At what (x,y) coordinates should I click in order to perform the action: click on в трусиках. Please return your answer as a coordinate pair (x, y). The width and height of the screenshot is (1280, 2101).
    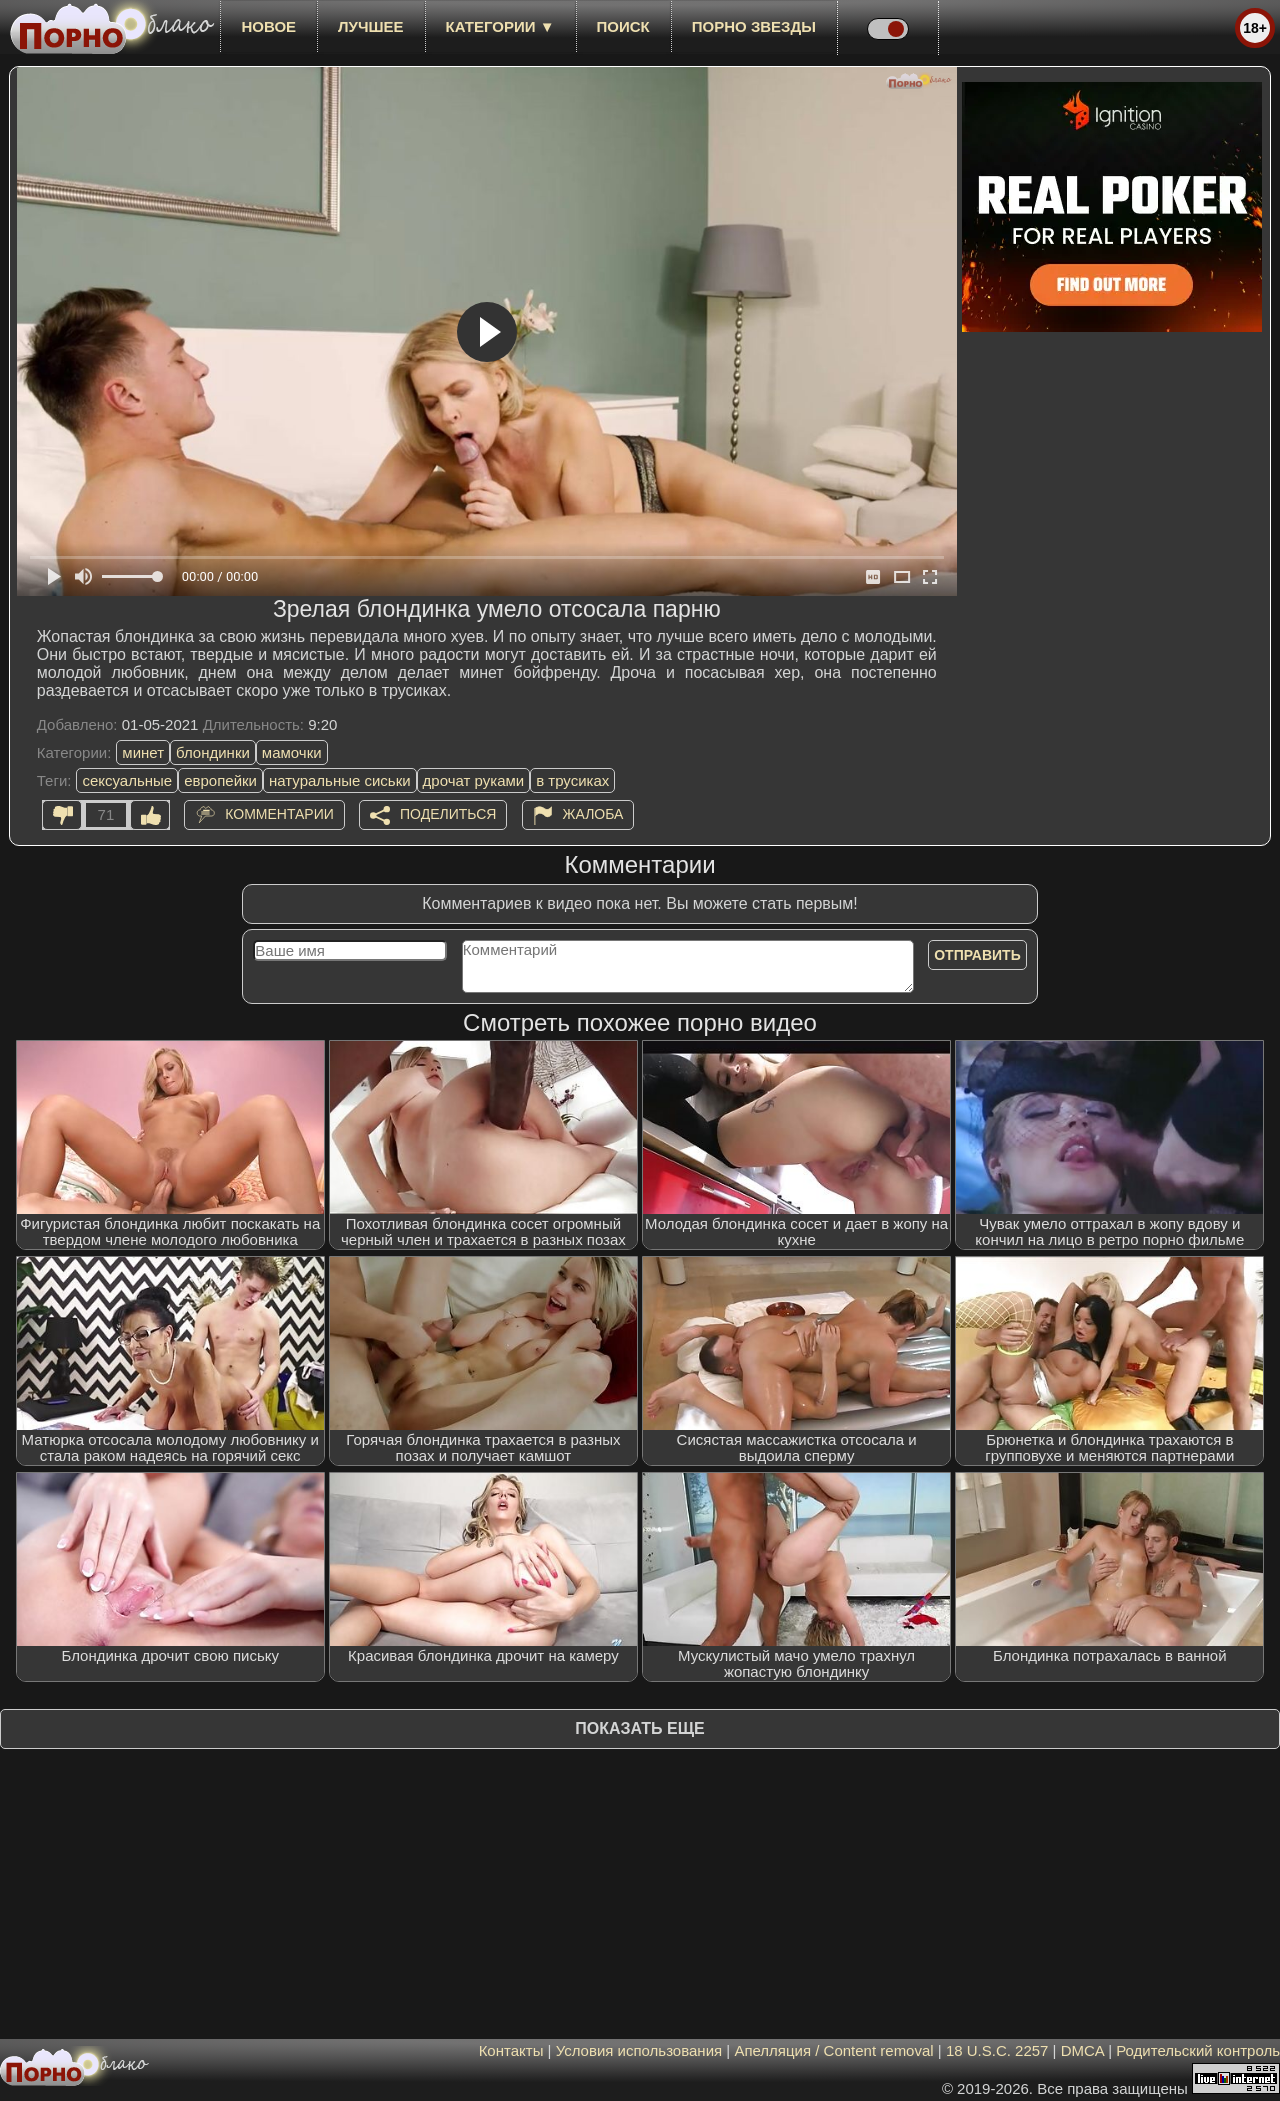
    Looking at the image, I should click on (572, 780).